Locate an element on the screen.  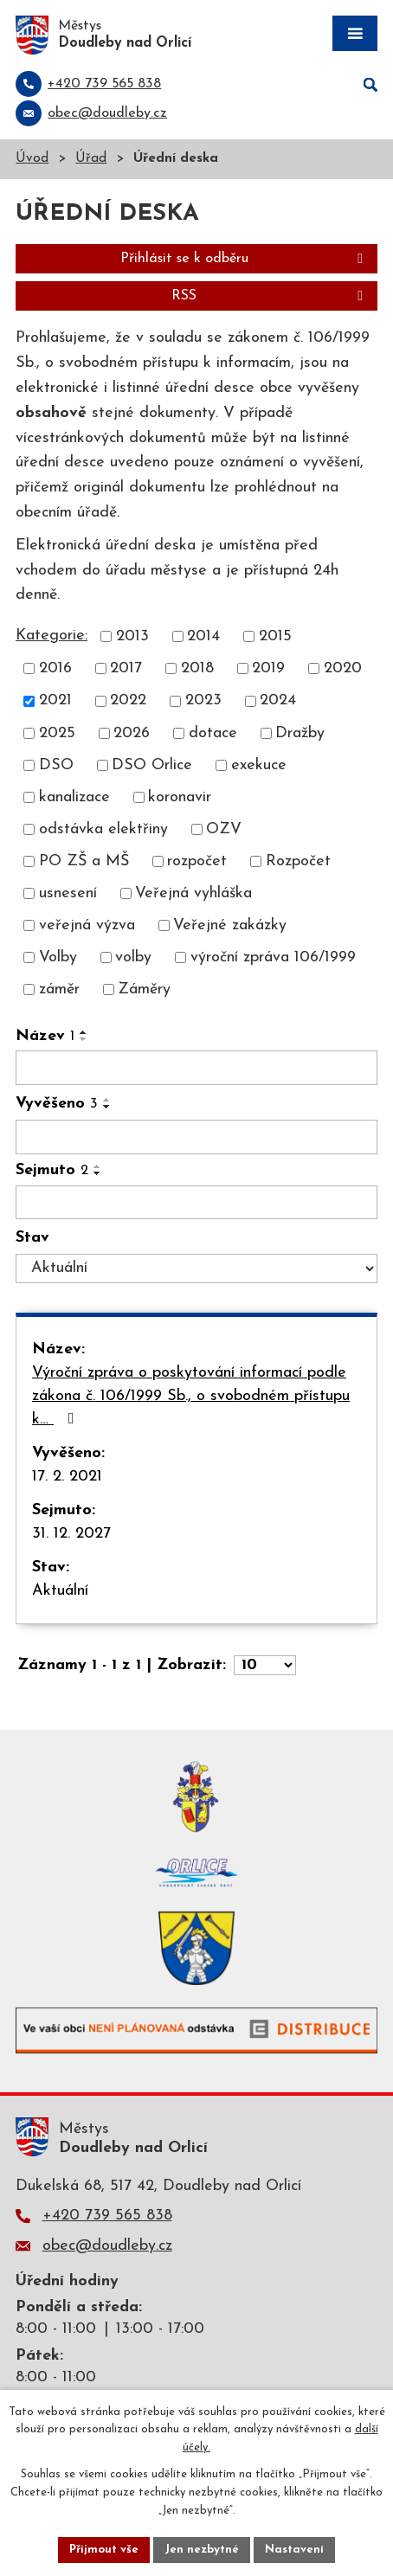
2021 is located at coordinates (55, 701).